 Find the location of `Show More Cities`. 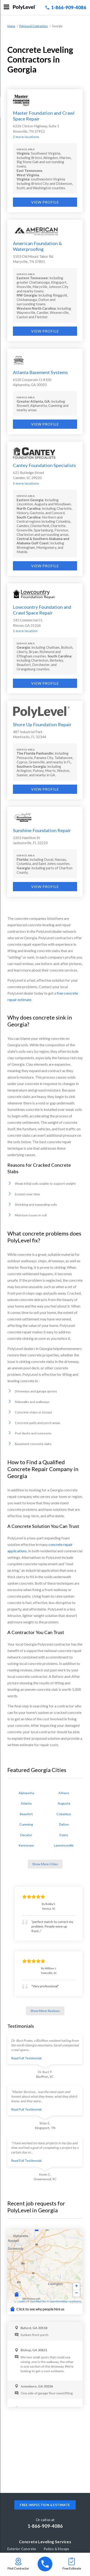

Show More Cities is located at coordinates (45, 1864).